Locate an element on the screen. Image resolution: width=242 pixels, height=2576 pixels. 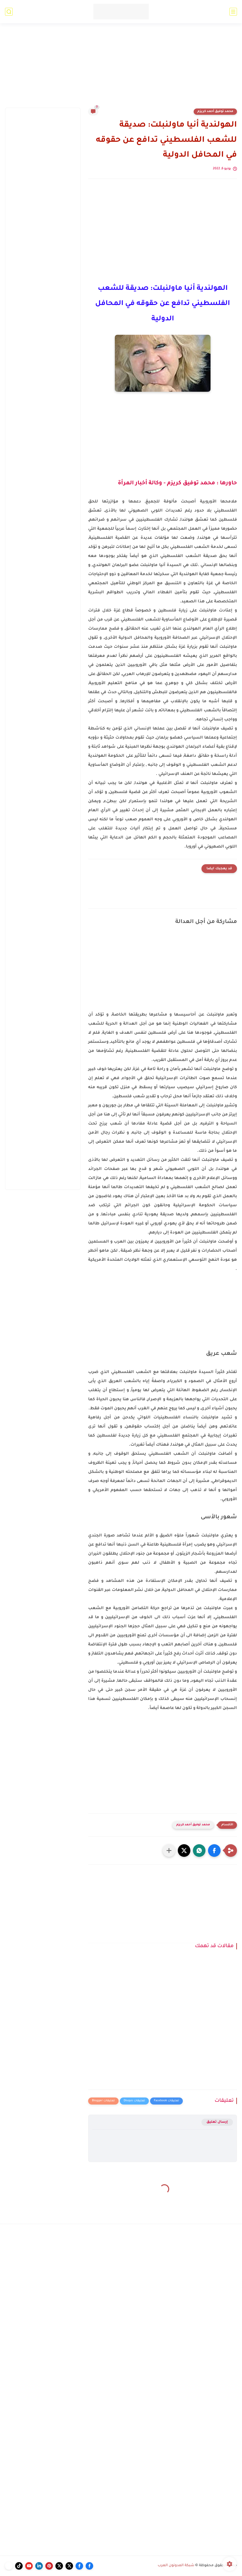
[بحث] is located at coordinates (9, 12).